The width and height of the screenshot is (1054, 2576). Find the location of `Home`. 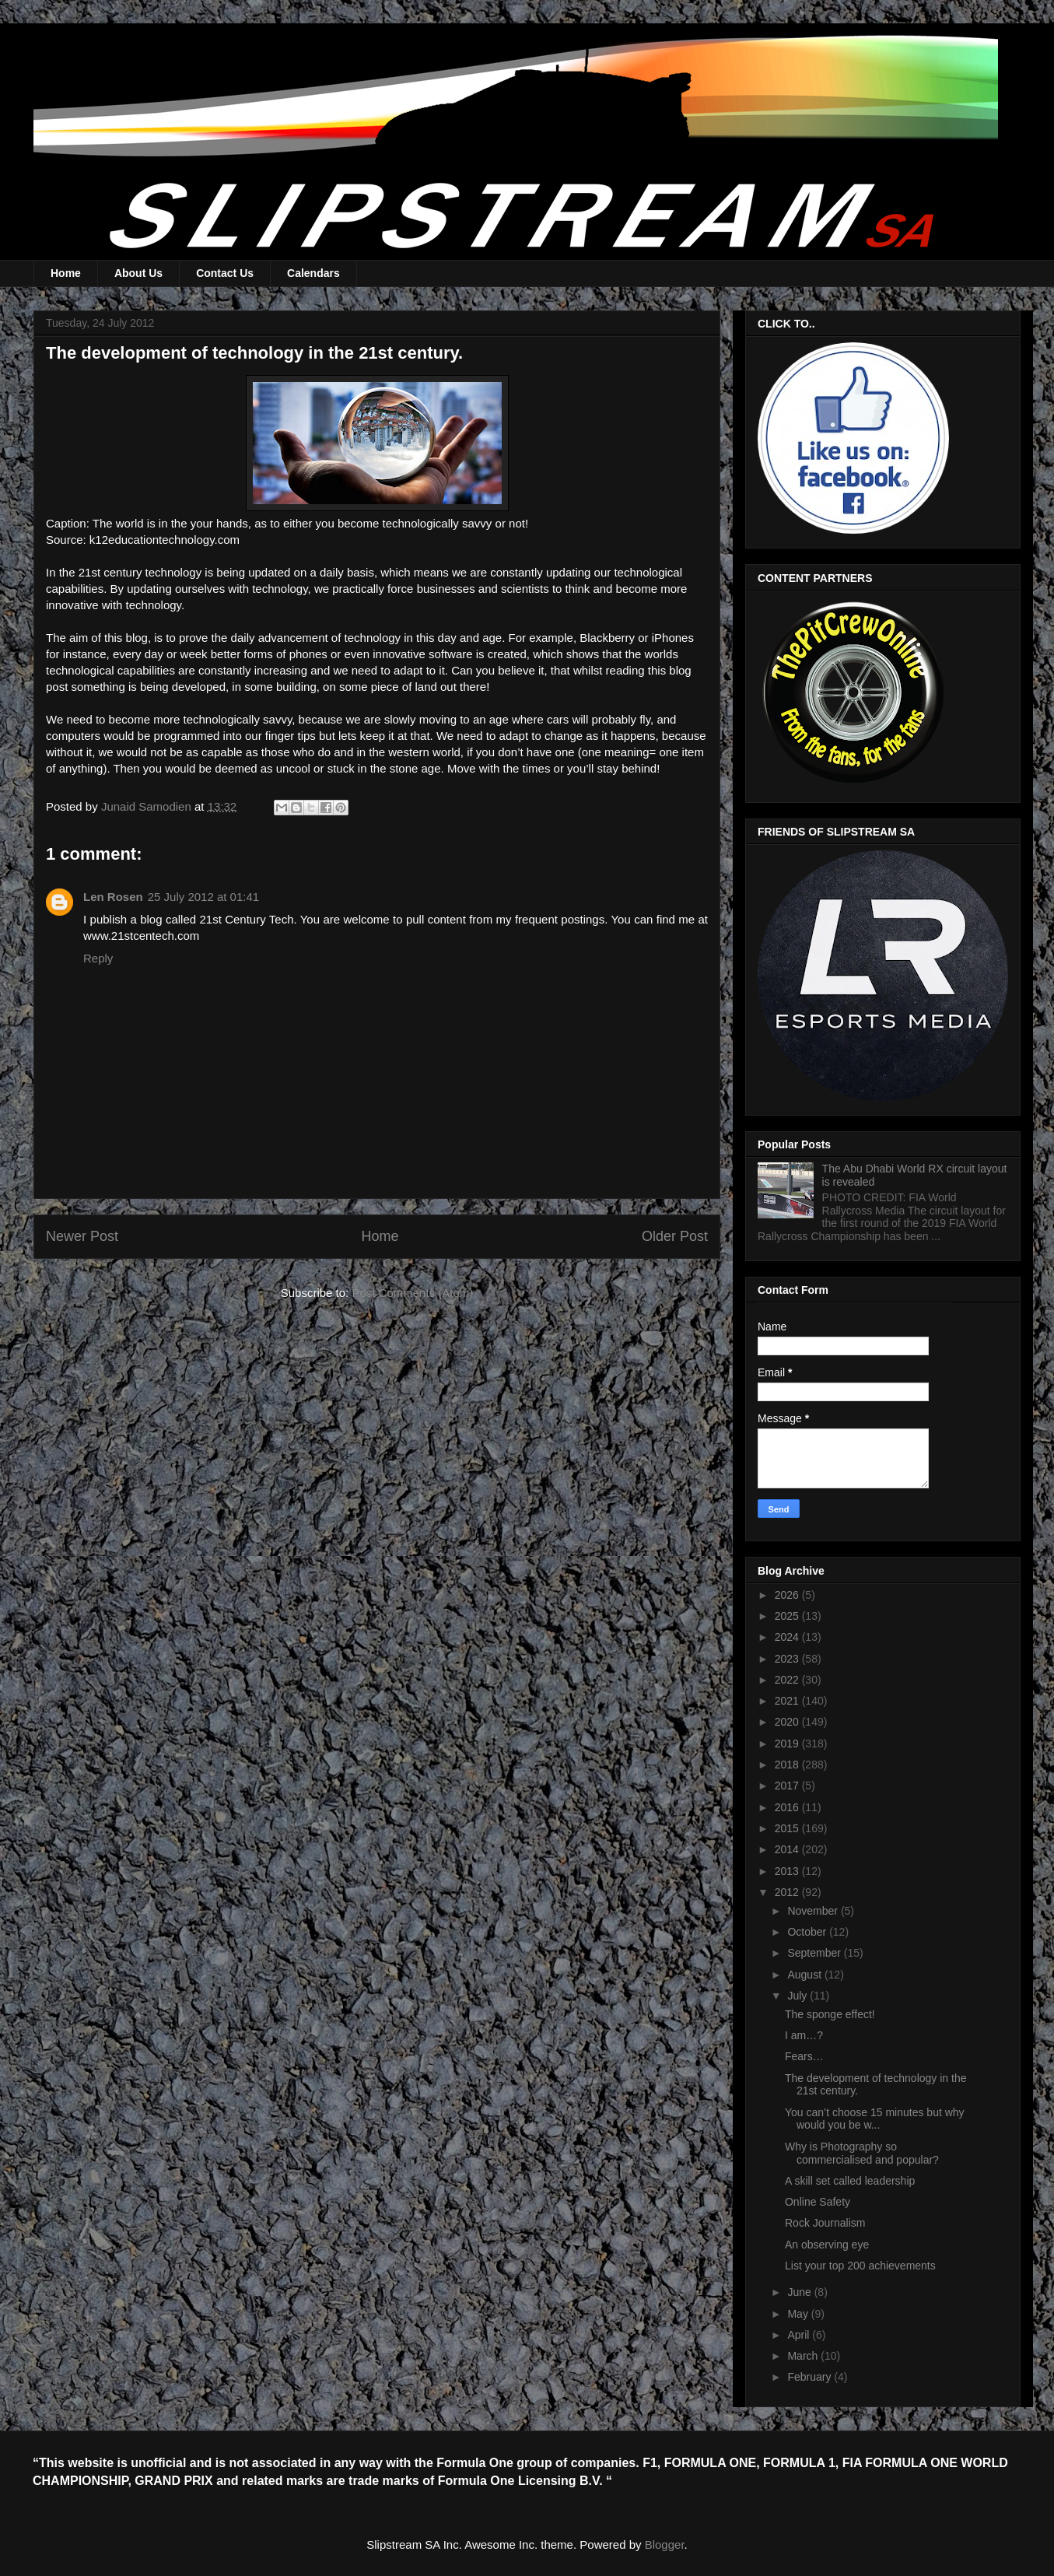

Home is located at coordinates (66, 273).